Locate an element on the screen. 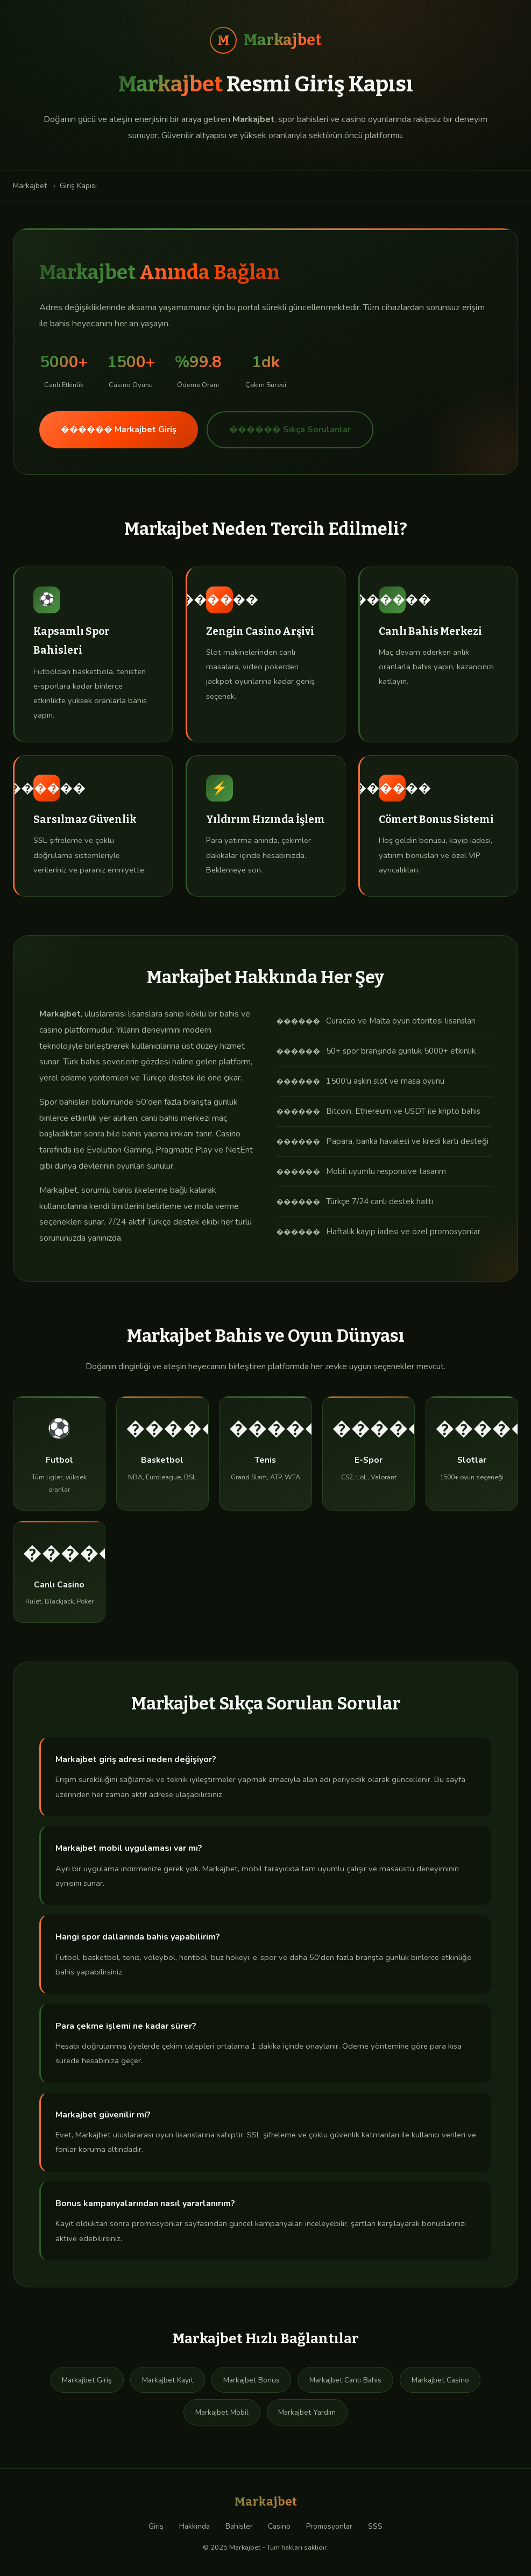 The width and height of the screenshot is (531, 2576). ������ Sıkça Sorulanlar is located at coordinates (290, 429).